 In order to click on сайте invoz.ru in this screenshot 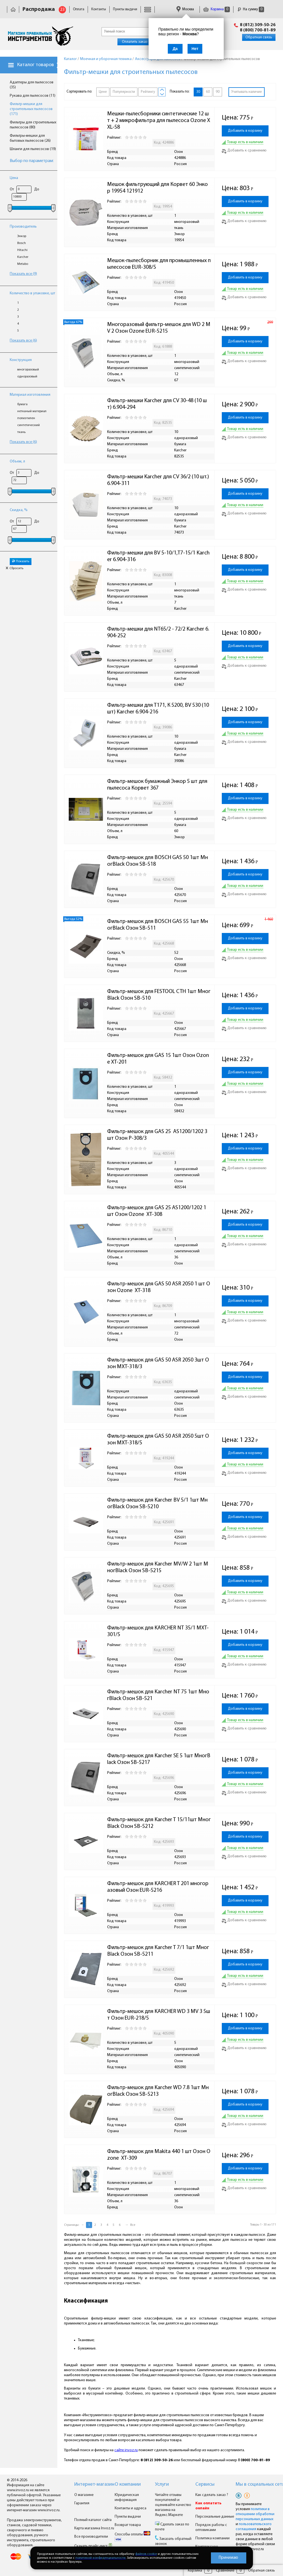, I will do `click(126, 2450)`.